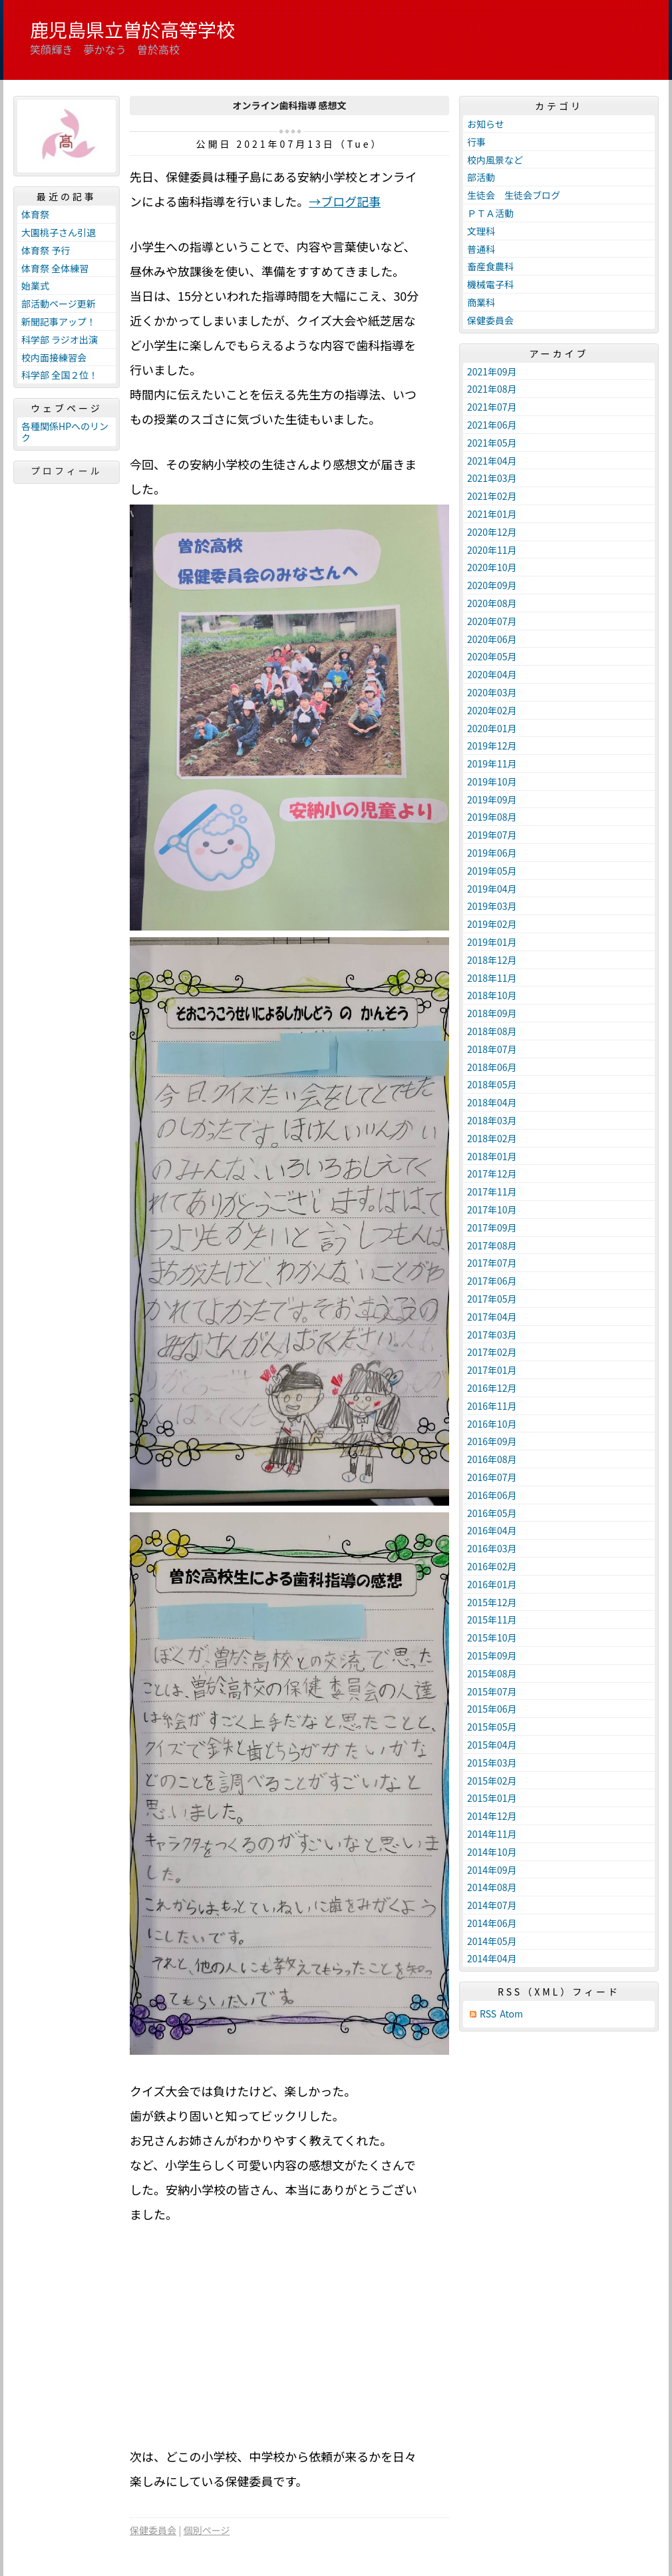  I want to click on 2014年08月, so click(492, 1887).